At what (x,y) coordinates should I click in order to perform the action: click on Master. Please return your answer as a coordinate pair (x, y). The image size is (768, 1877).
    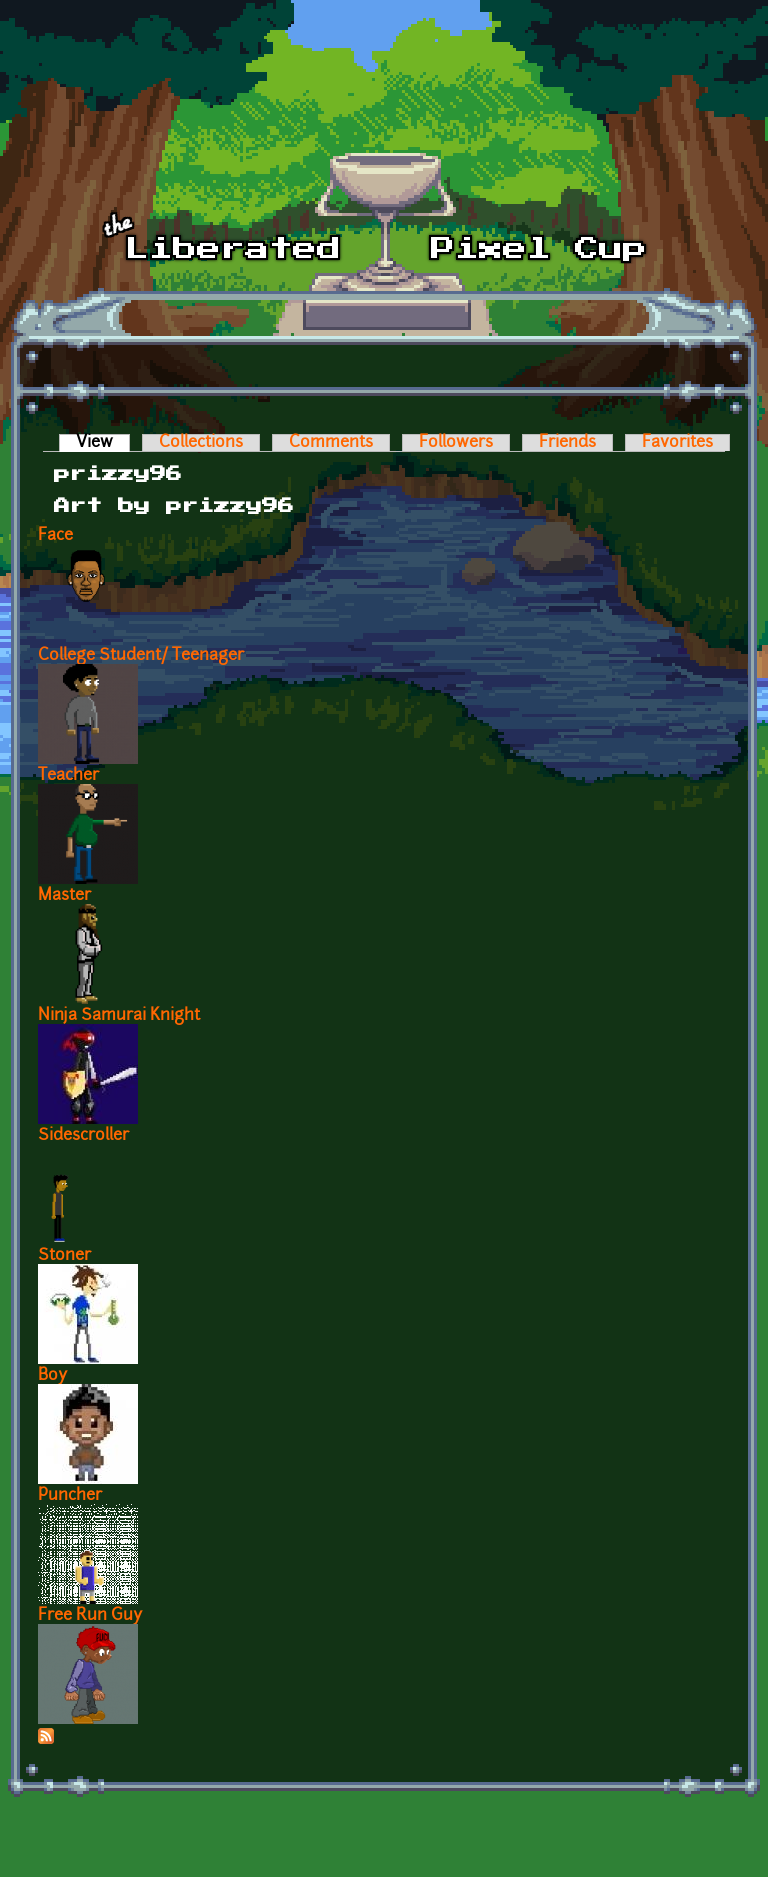
    Looking at the image, I should click on (64, 896).